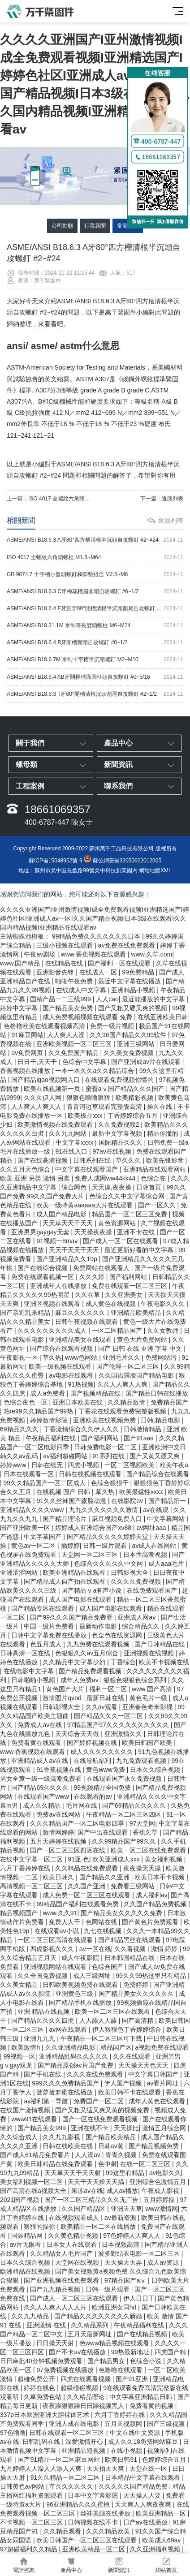 The width and height of the screenshot is (190, 2576). What do you see at coordinates (143, 2334) in the screenshot?
I see `国产在线精品视频` at bounding box center [143, 2334].